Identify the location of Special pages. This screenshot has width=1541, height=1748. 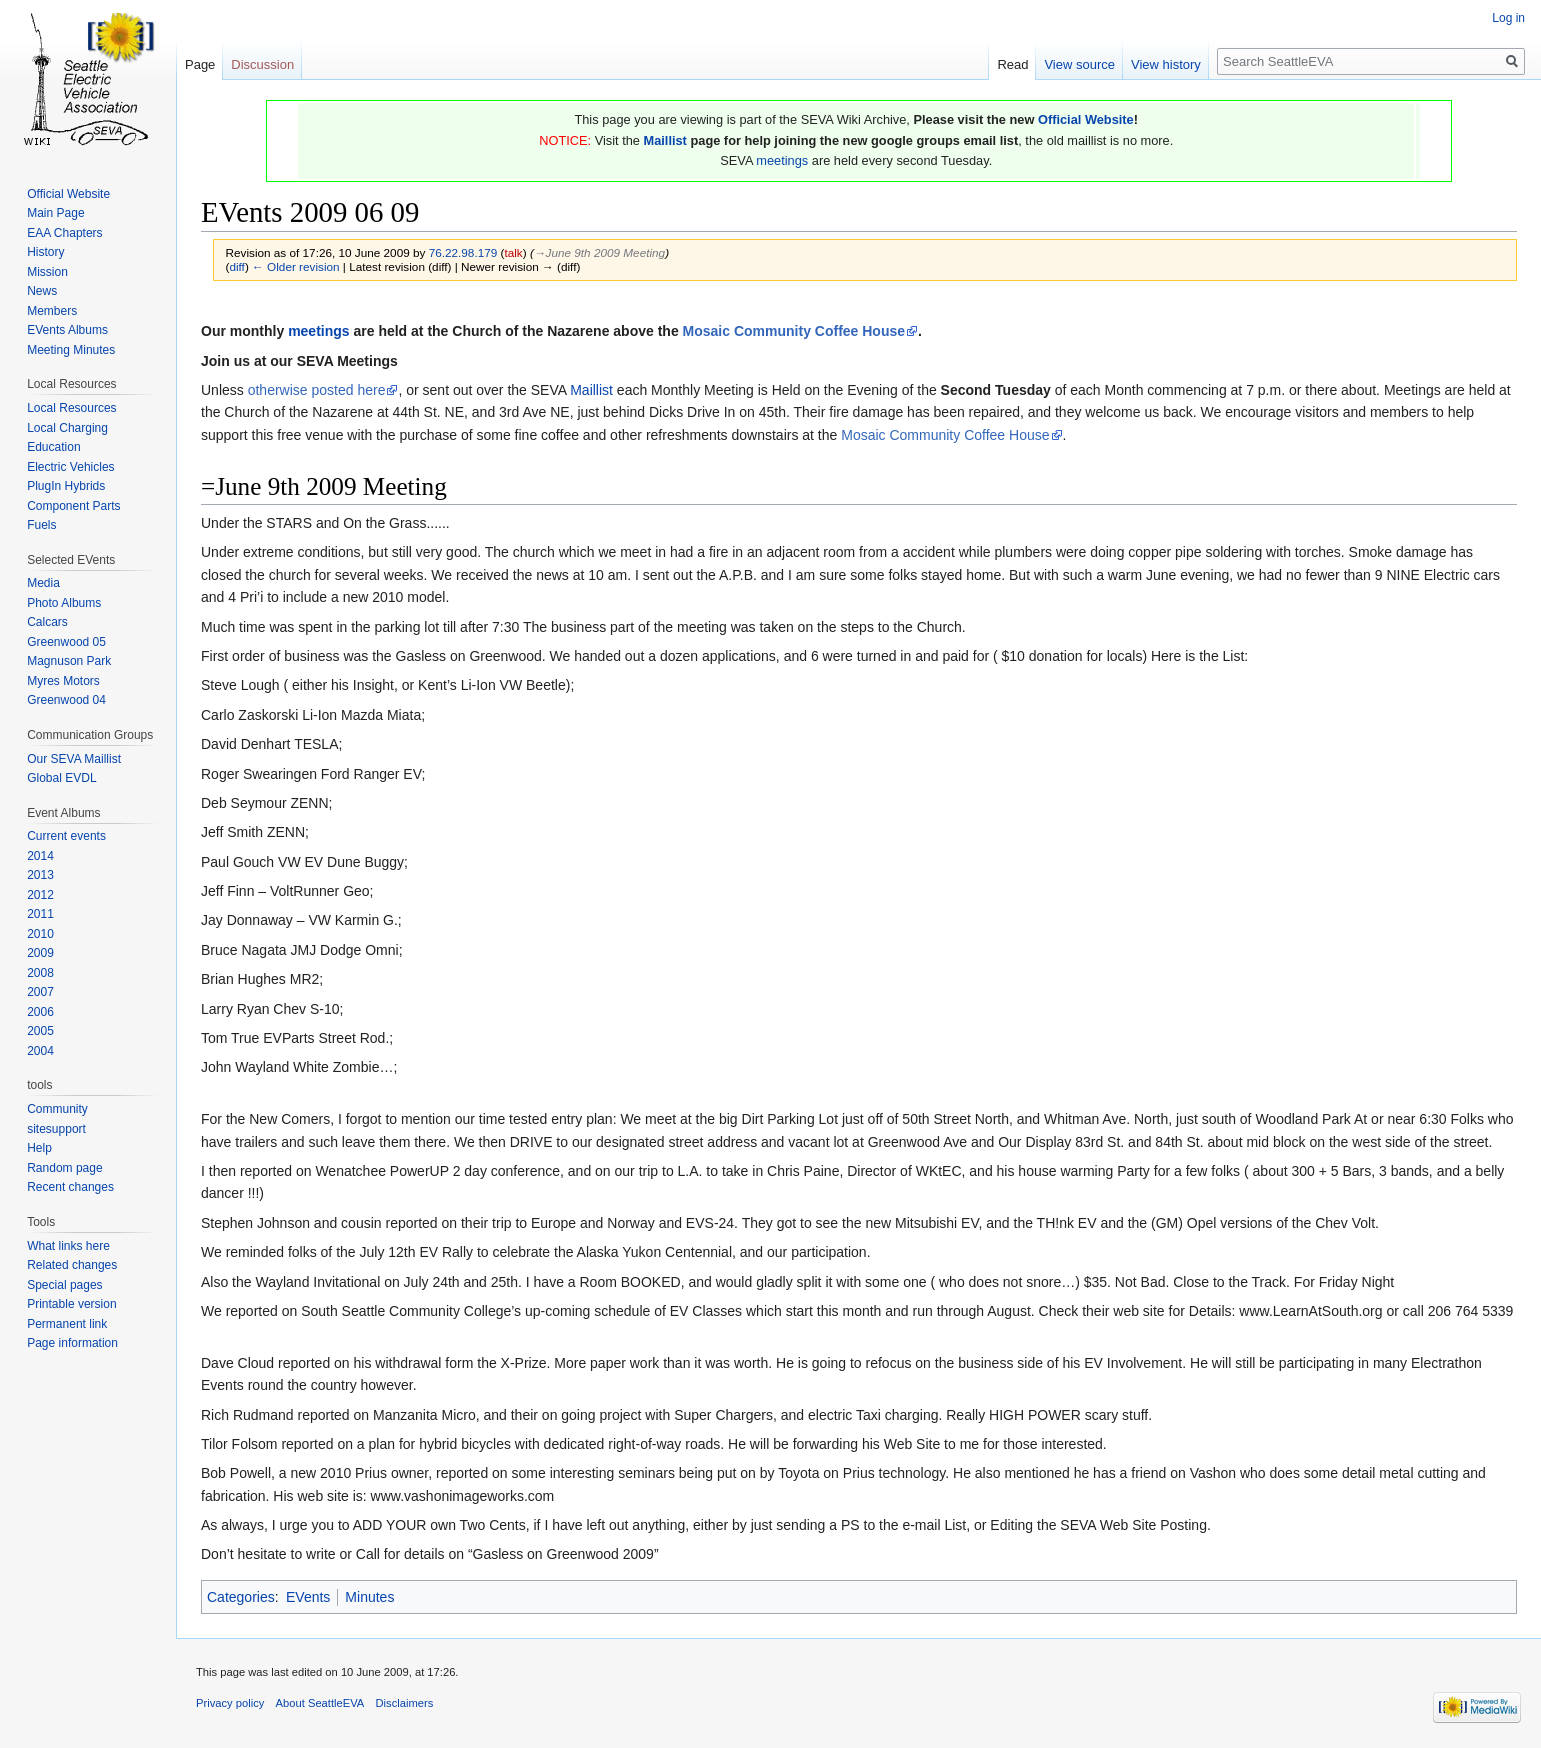
(64, 1285).